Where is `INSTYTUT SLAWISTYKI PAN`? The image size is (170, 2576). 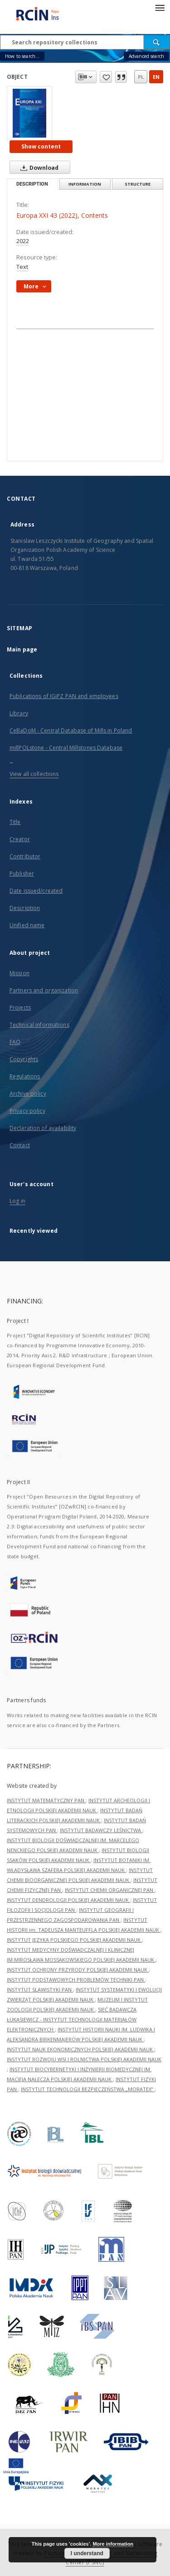 INSTYTUT SLAWISTYKI PAN is located at coordinates (40, 1989).